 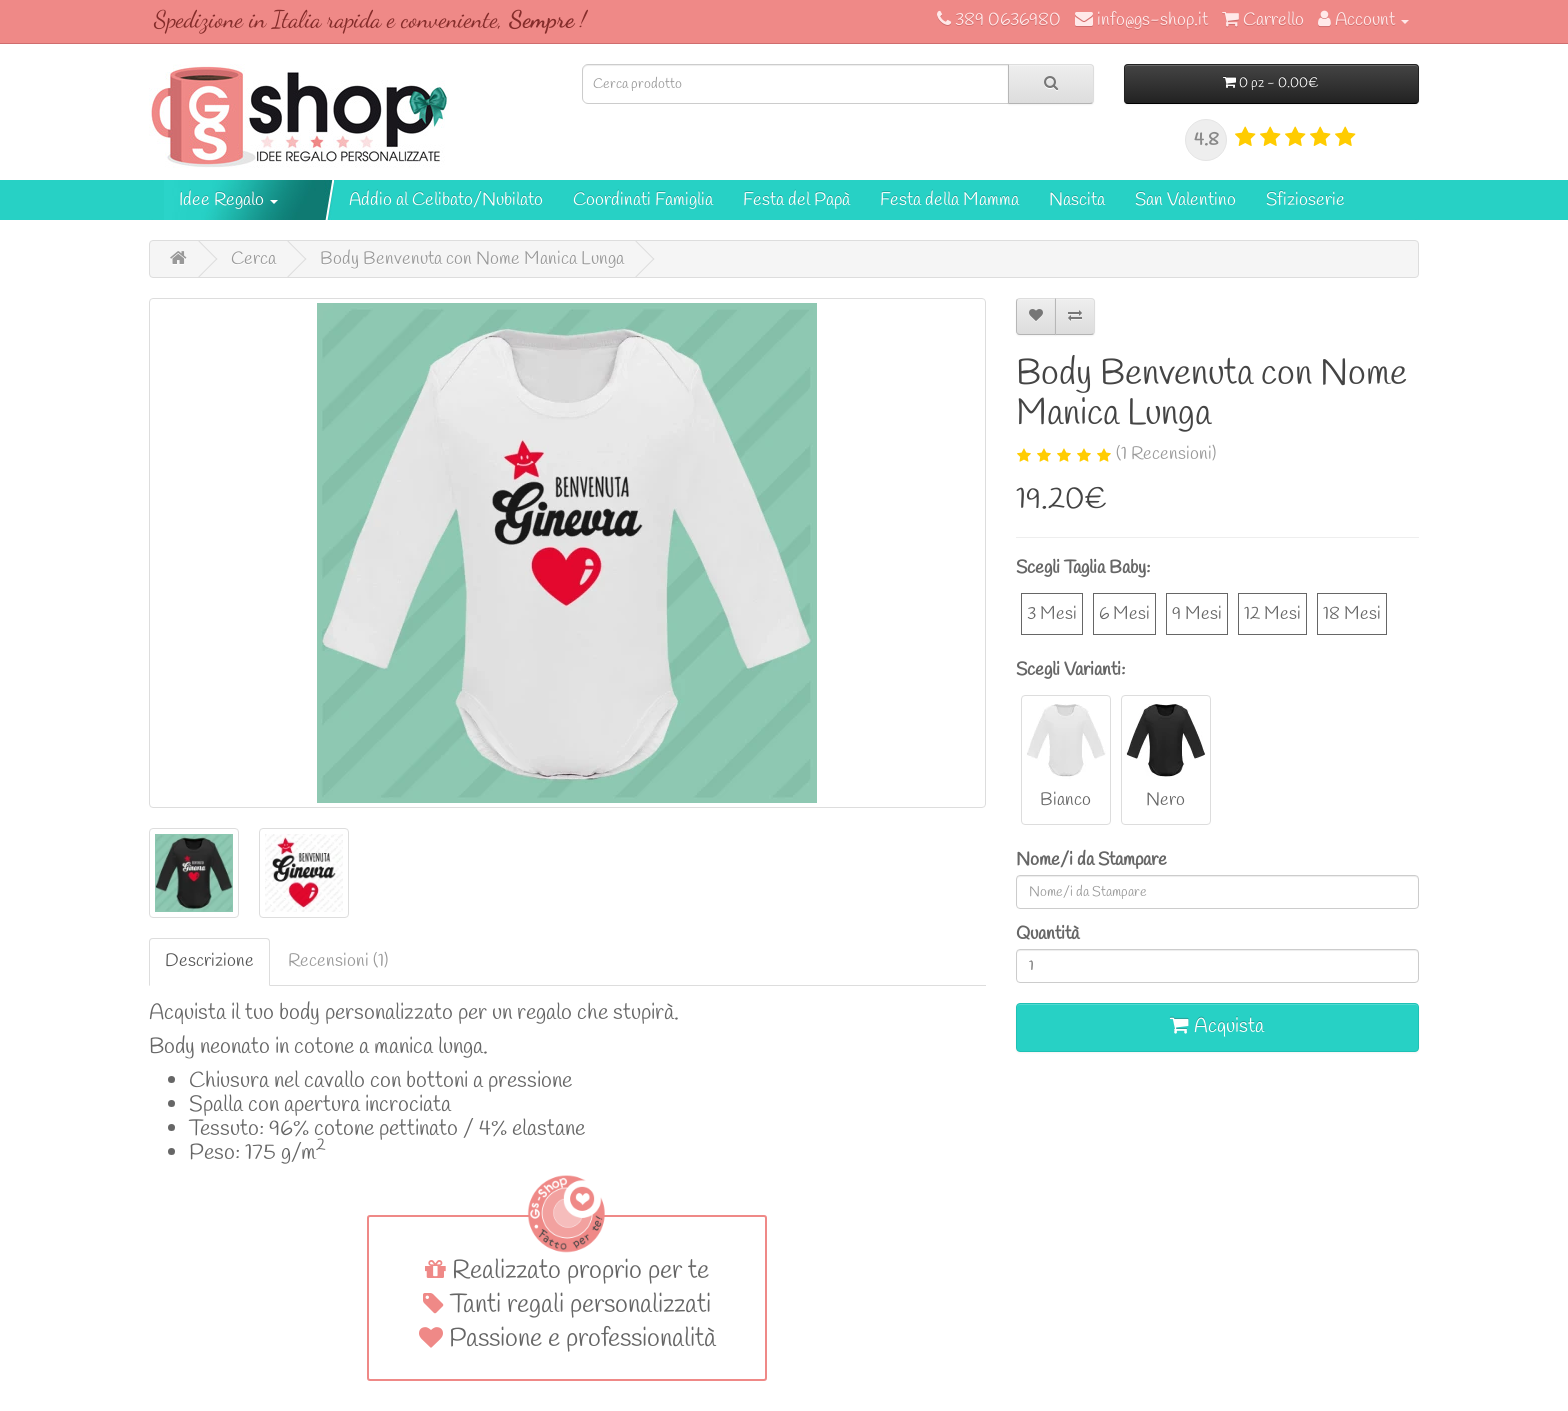 I want to click on Quantità, so click(x=1047, y=934).